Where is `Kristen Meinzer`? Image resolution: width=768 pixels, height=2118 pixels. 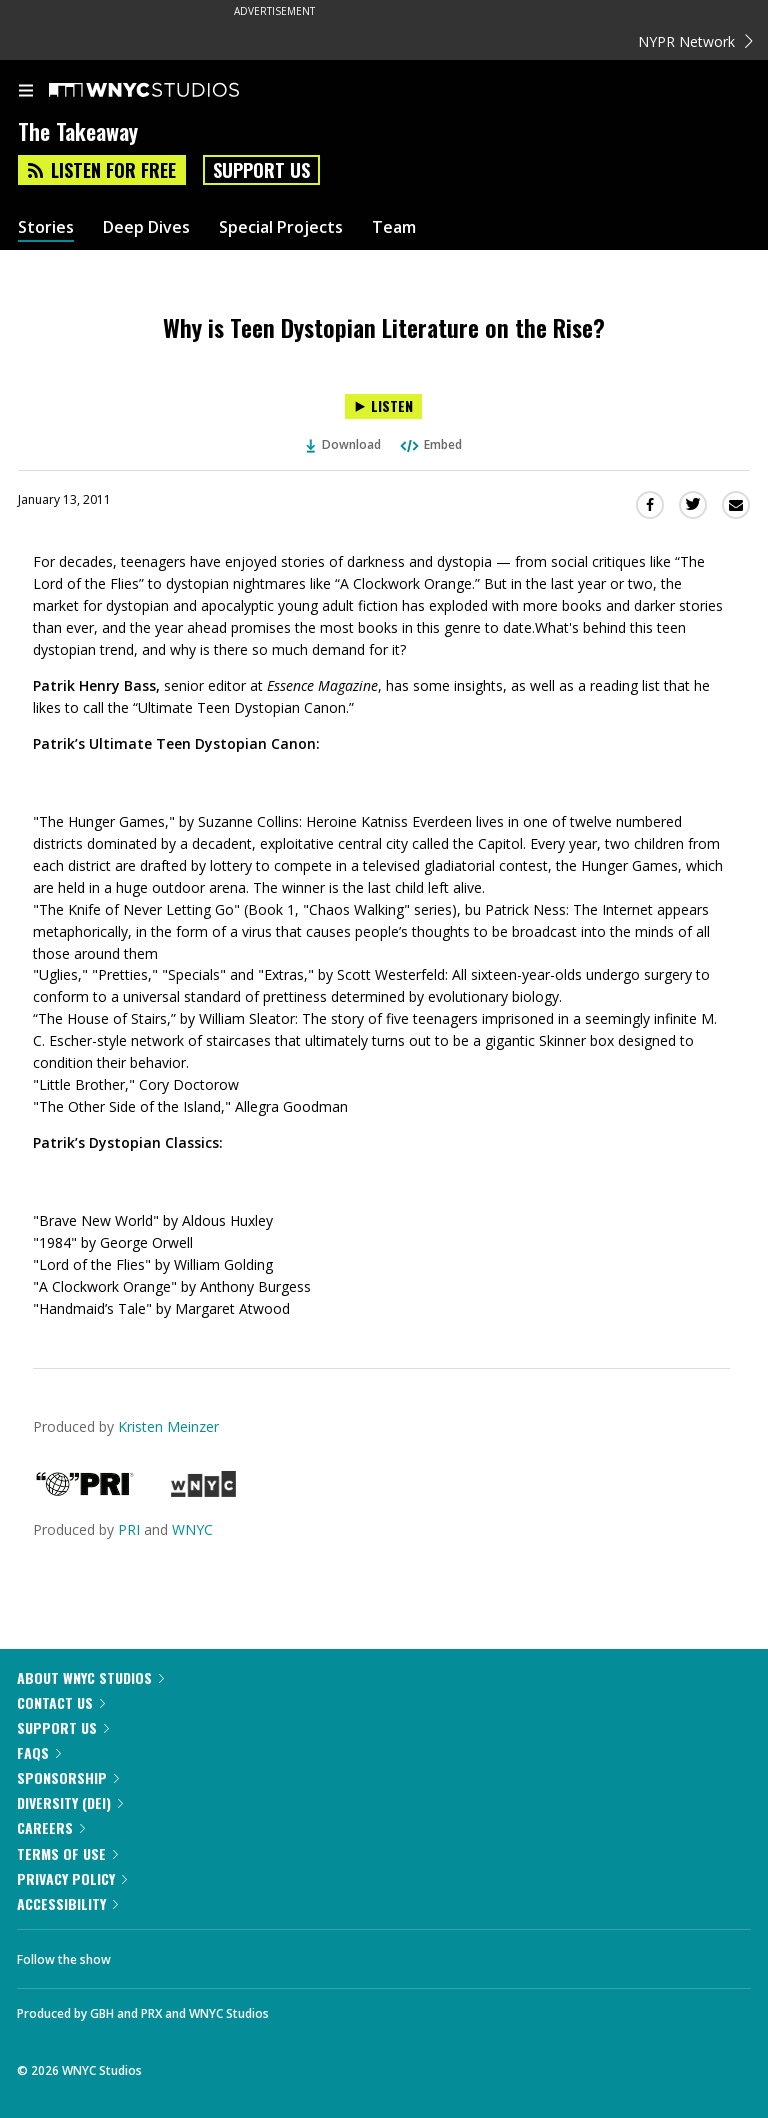 Kristen Meinzer is located at coordinates (168, 1426).